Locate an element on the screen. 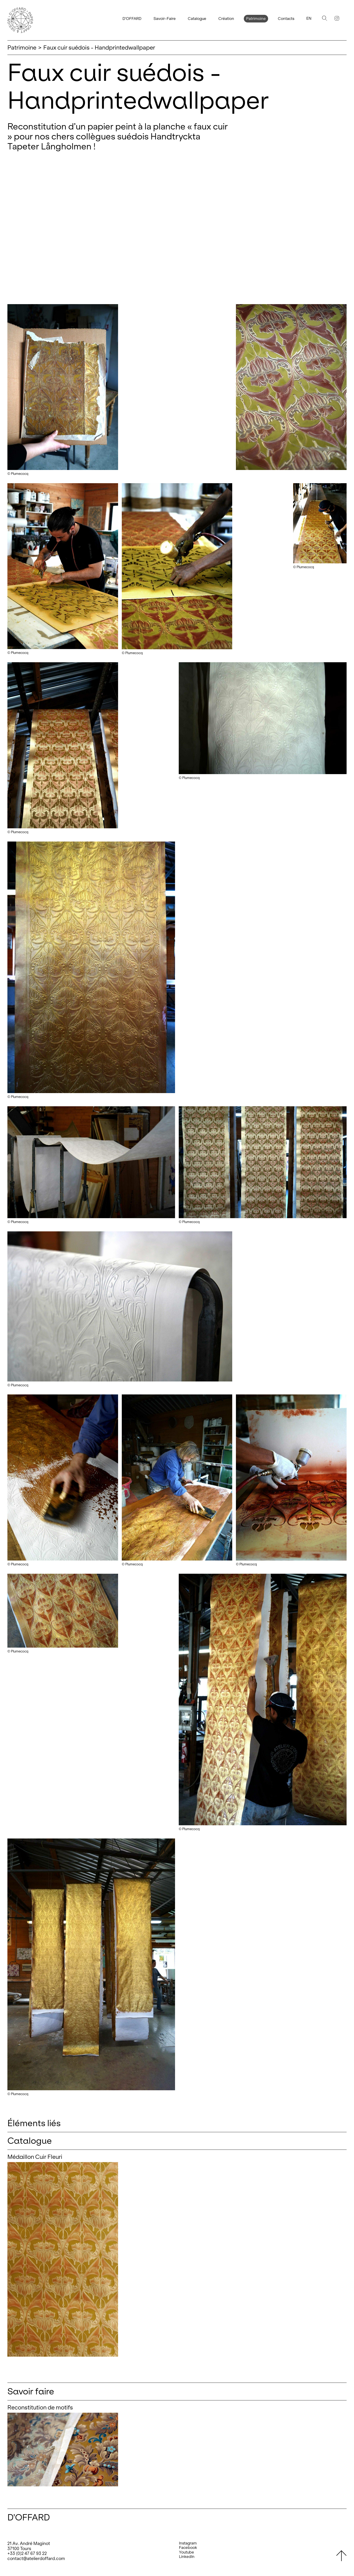 Image resolution: width=354 pixels, height=2576 pixels. Catalogue is located at coordinates (197, 18).